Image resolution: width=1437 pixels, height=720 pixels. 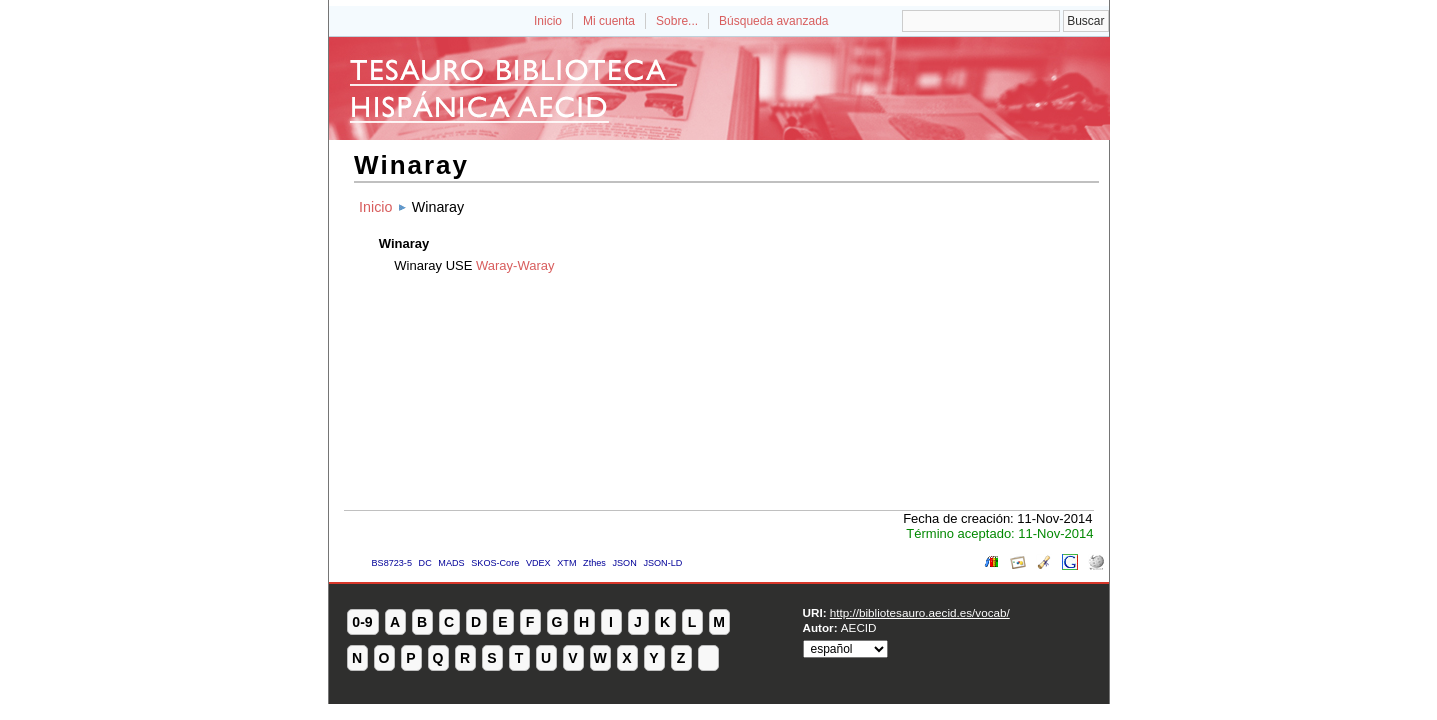 I want to click on Zthes, so click(x=594, y=563).